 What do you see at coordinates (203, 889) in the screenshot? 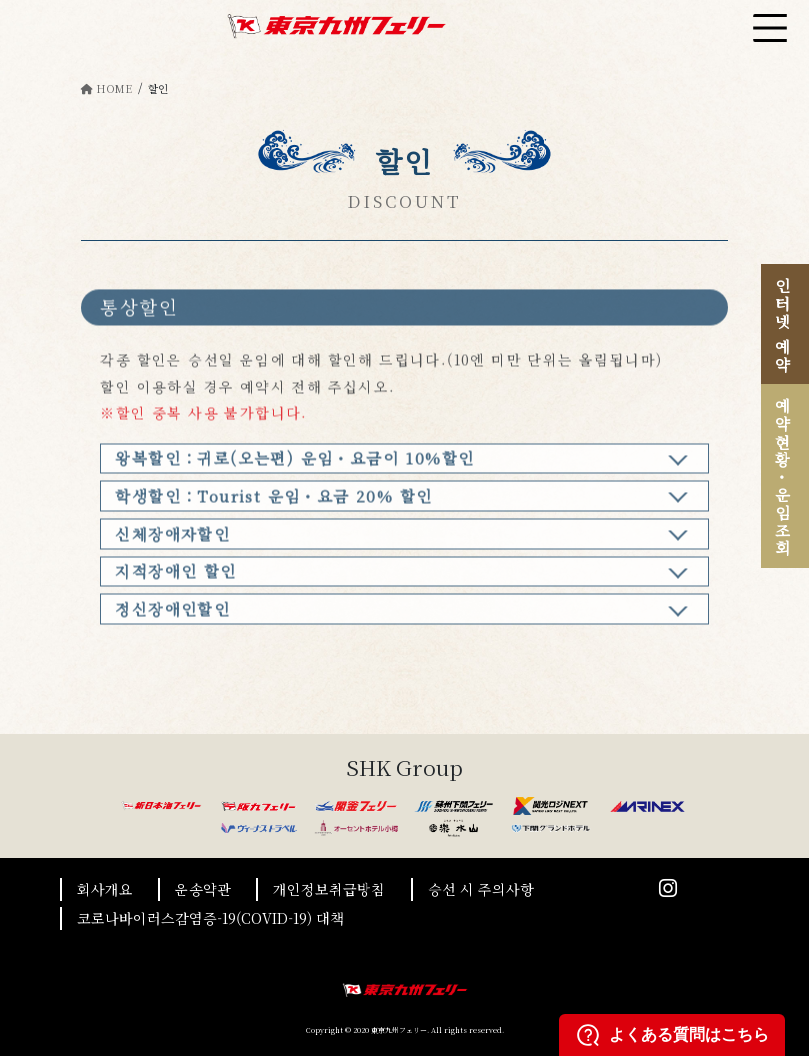
I see `운송약관` at bounding box center [203, 889].